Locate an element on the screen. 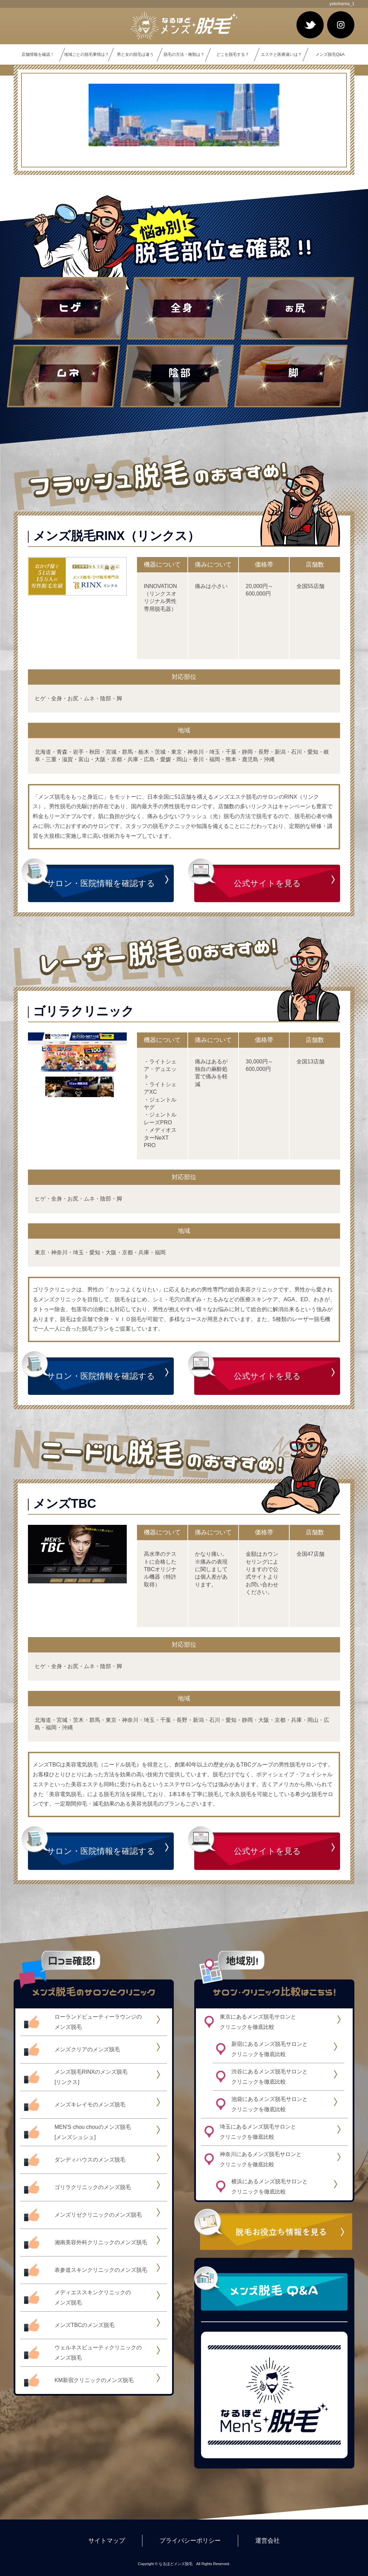  脱毛の方法・種類は？ is located at coordinates (184, 54).